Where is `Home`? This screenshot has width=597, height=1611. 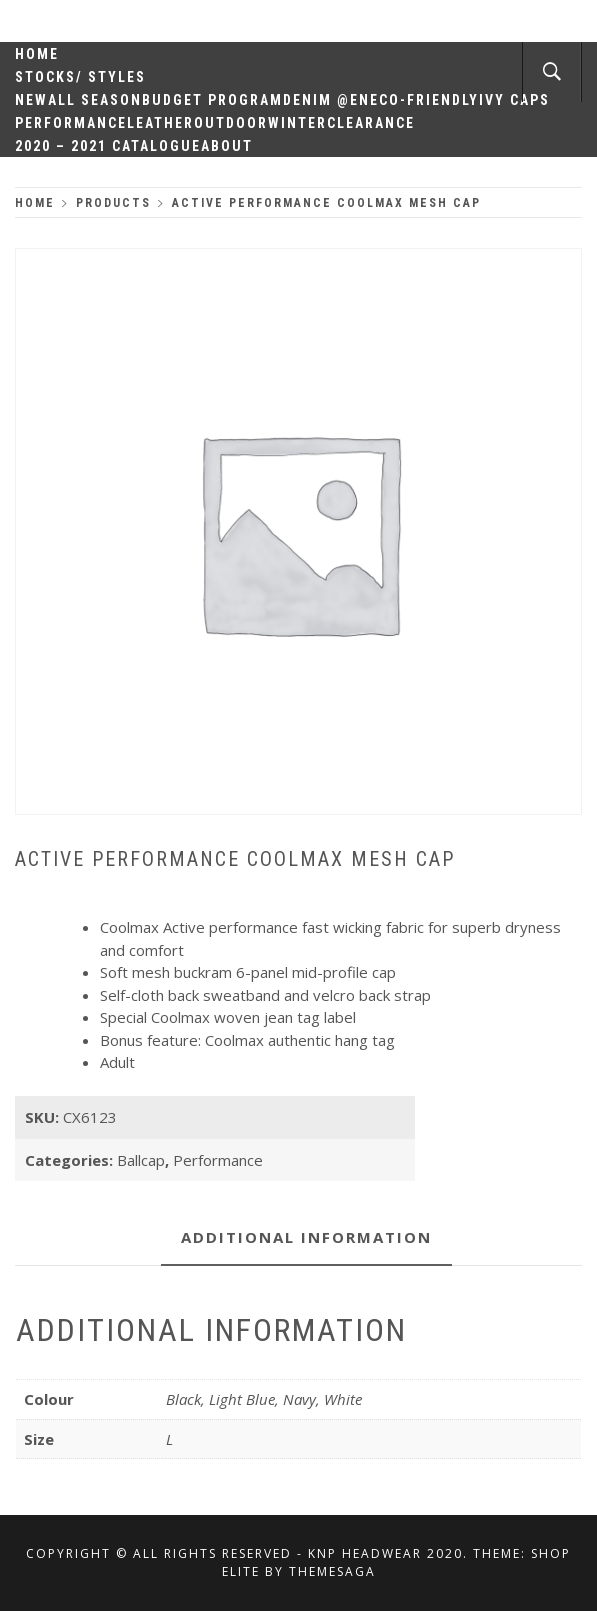
Home is located at coordinates (37, 54).